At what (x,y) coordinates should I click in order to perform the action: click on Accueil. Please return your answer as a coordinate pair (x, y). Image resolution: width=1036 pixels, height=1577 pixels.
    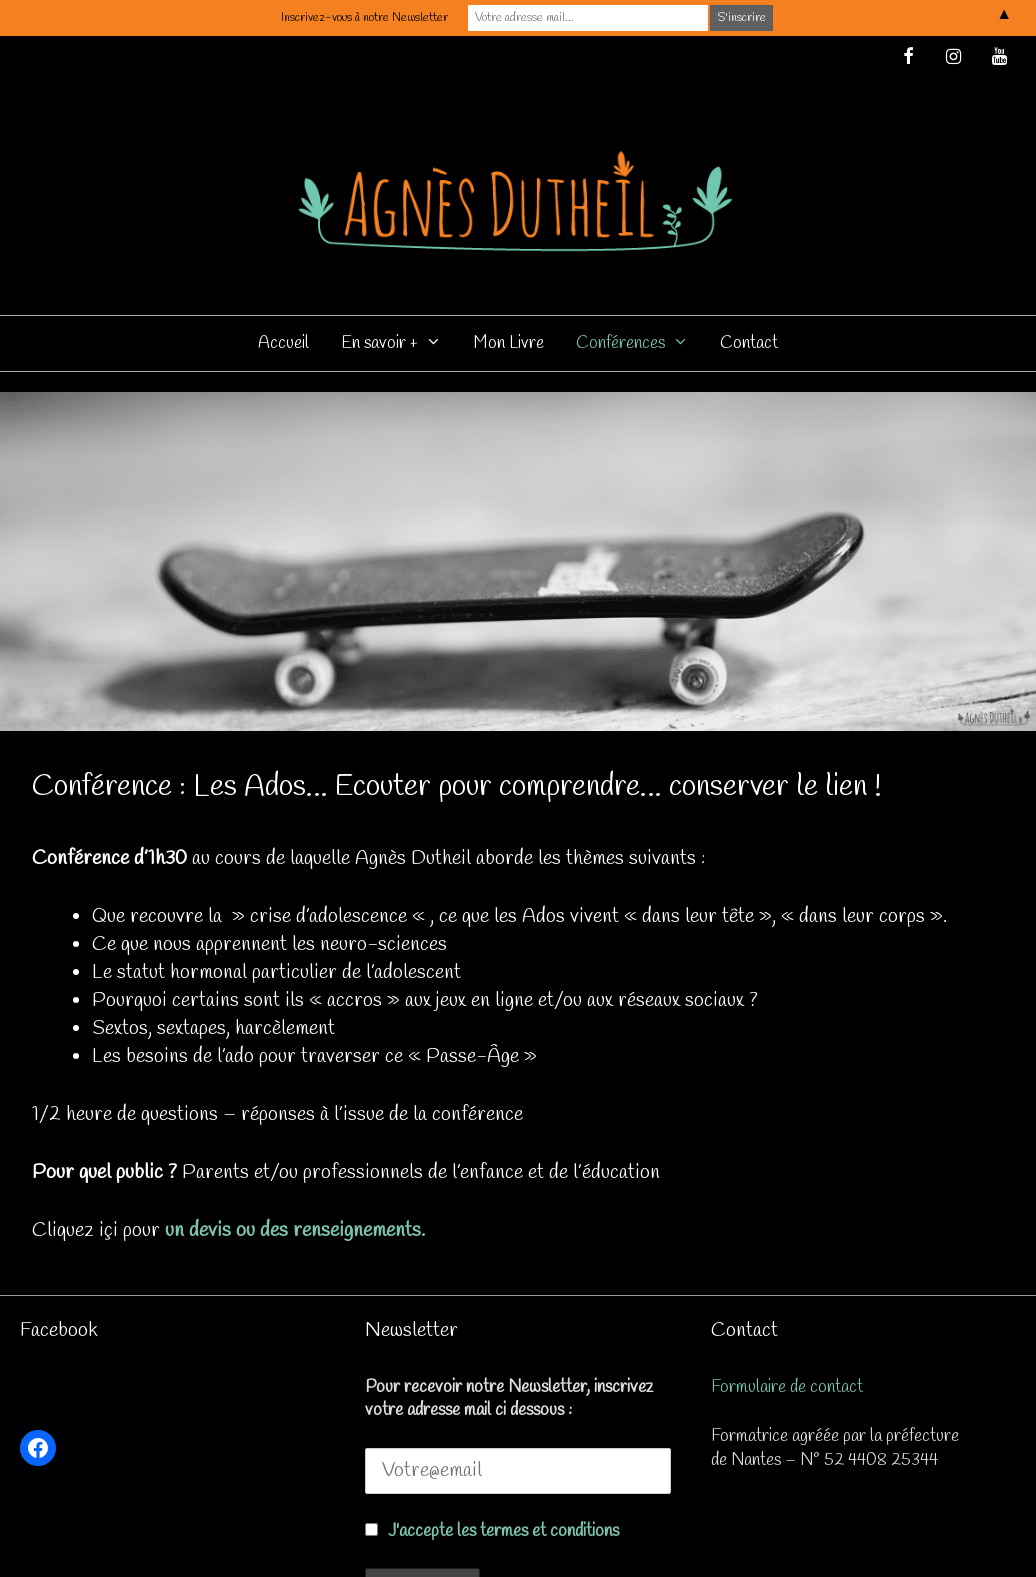
    Looking at the image, I should click on (283, 343).